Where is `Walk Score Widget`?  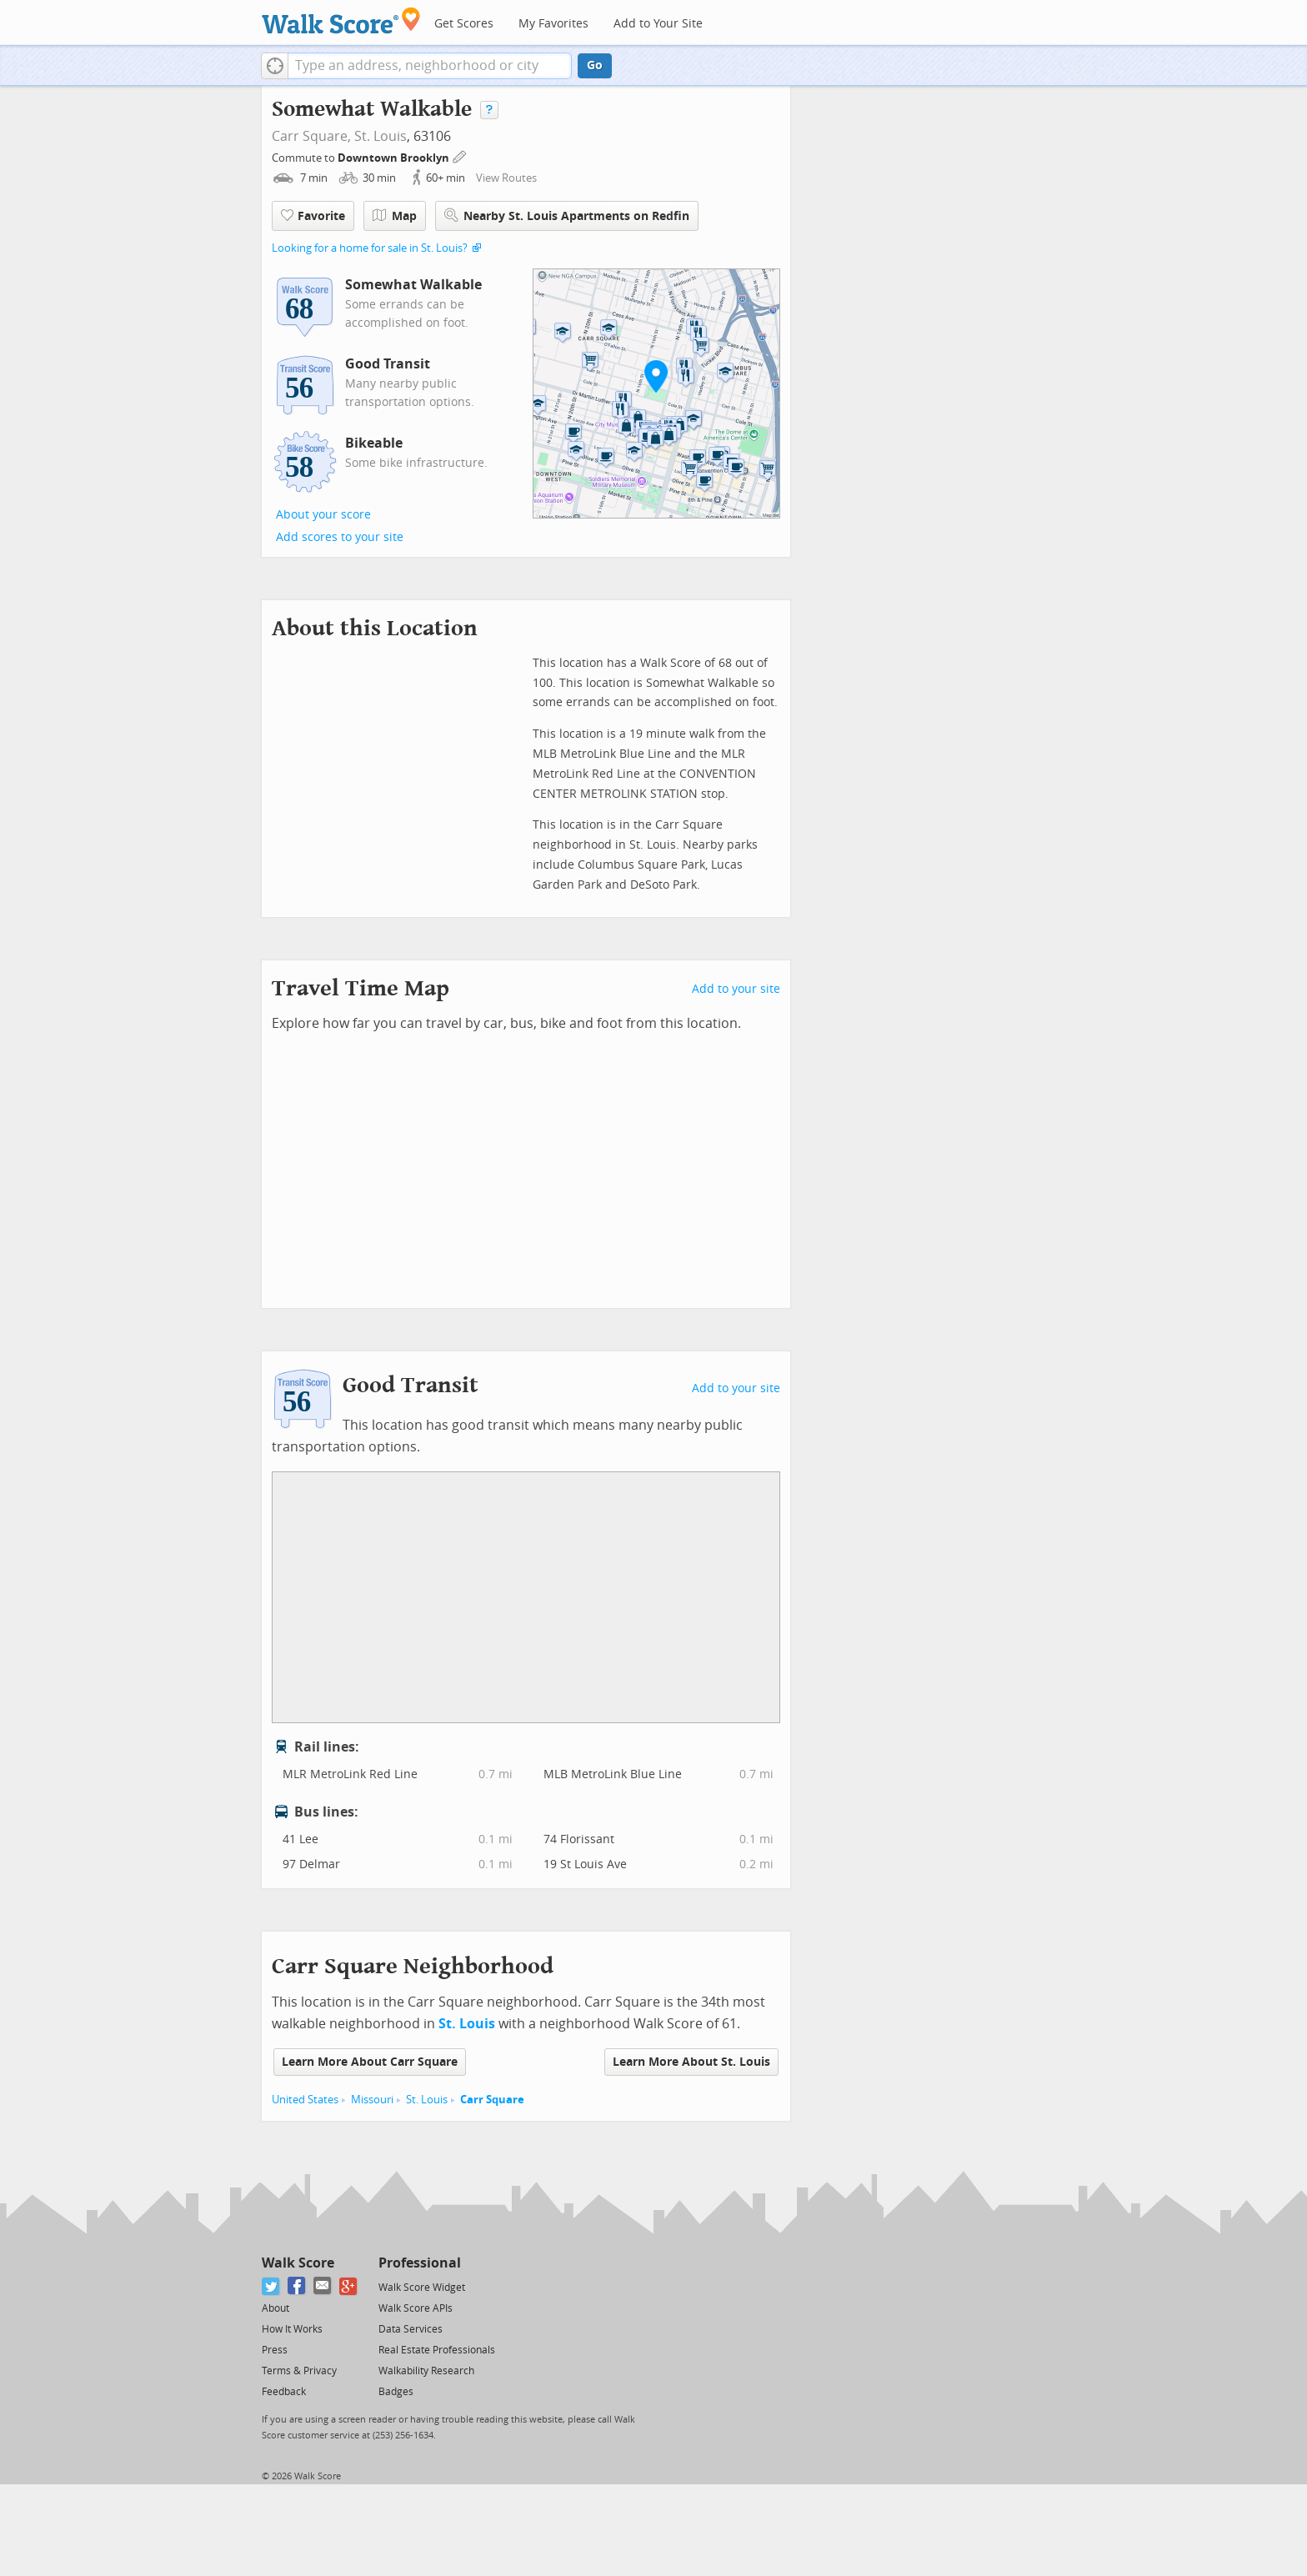 Walk Score Widget is located at coordinates (421, 2287).